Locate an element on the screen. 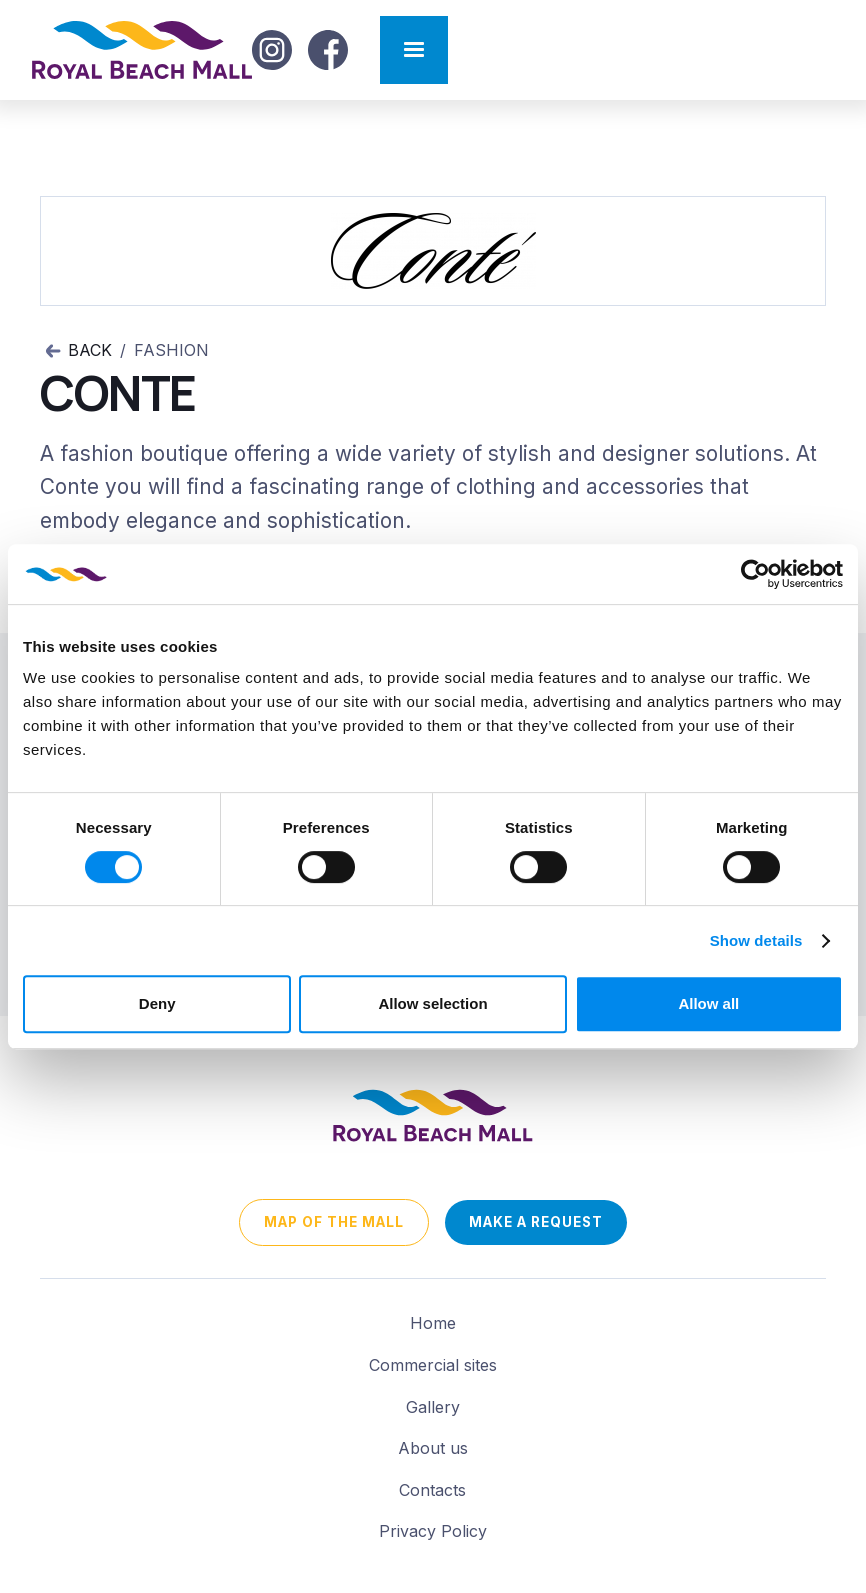  Home is located at coordinates (433, 1323).